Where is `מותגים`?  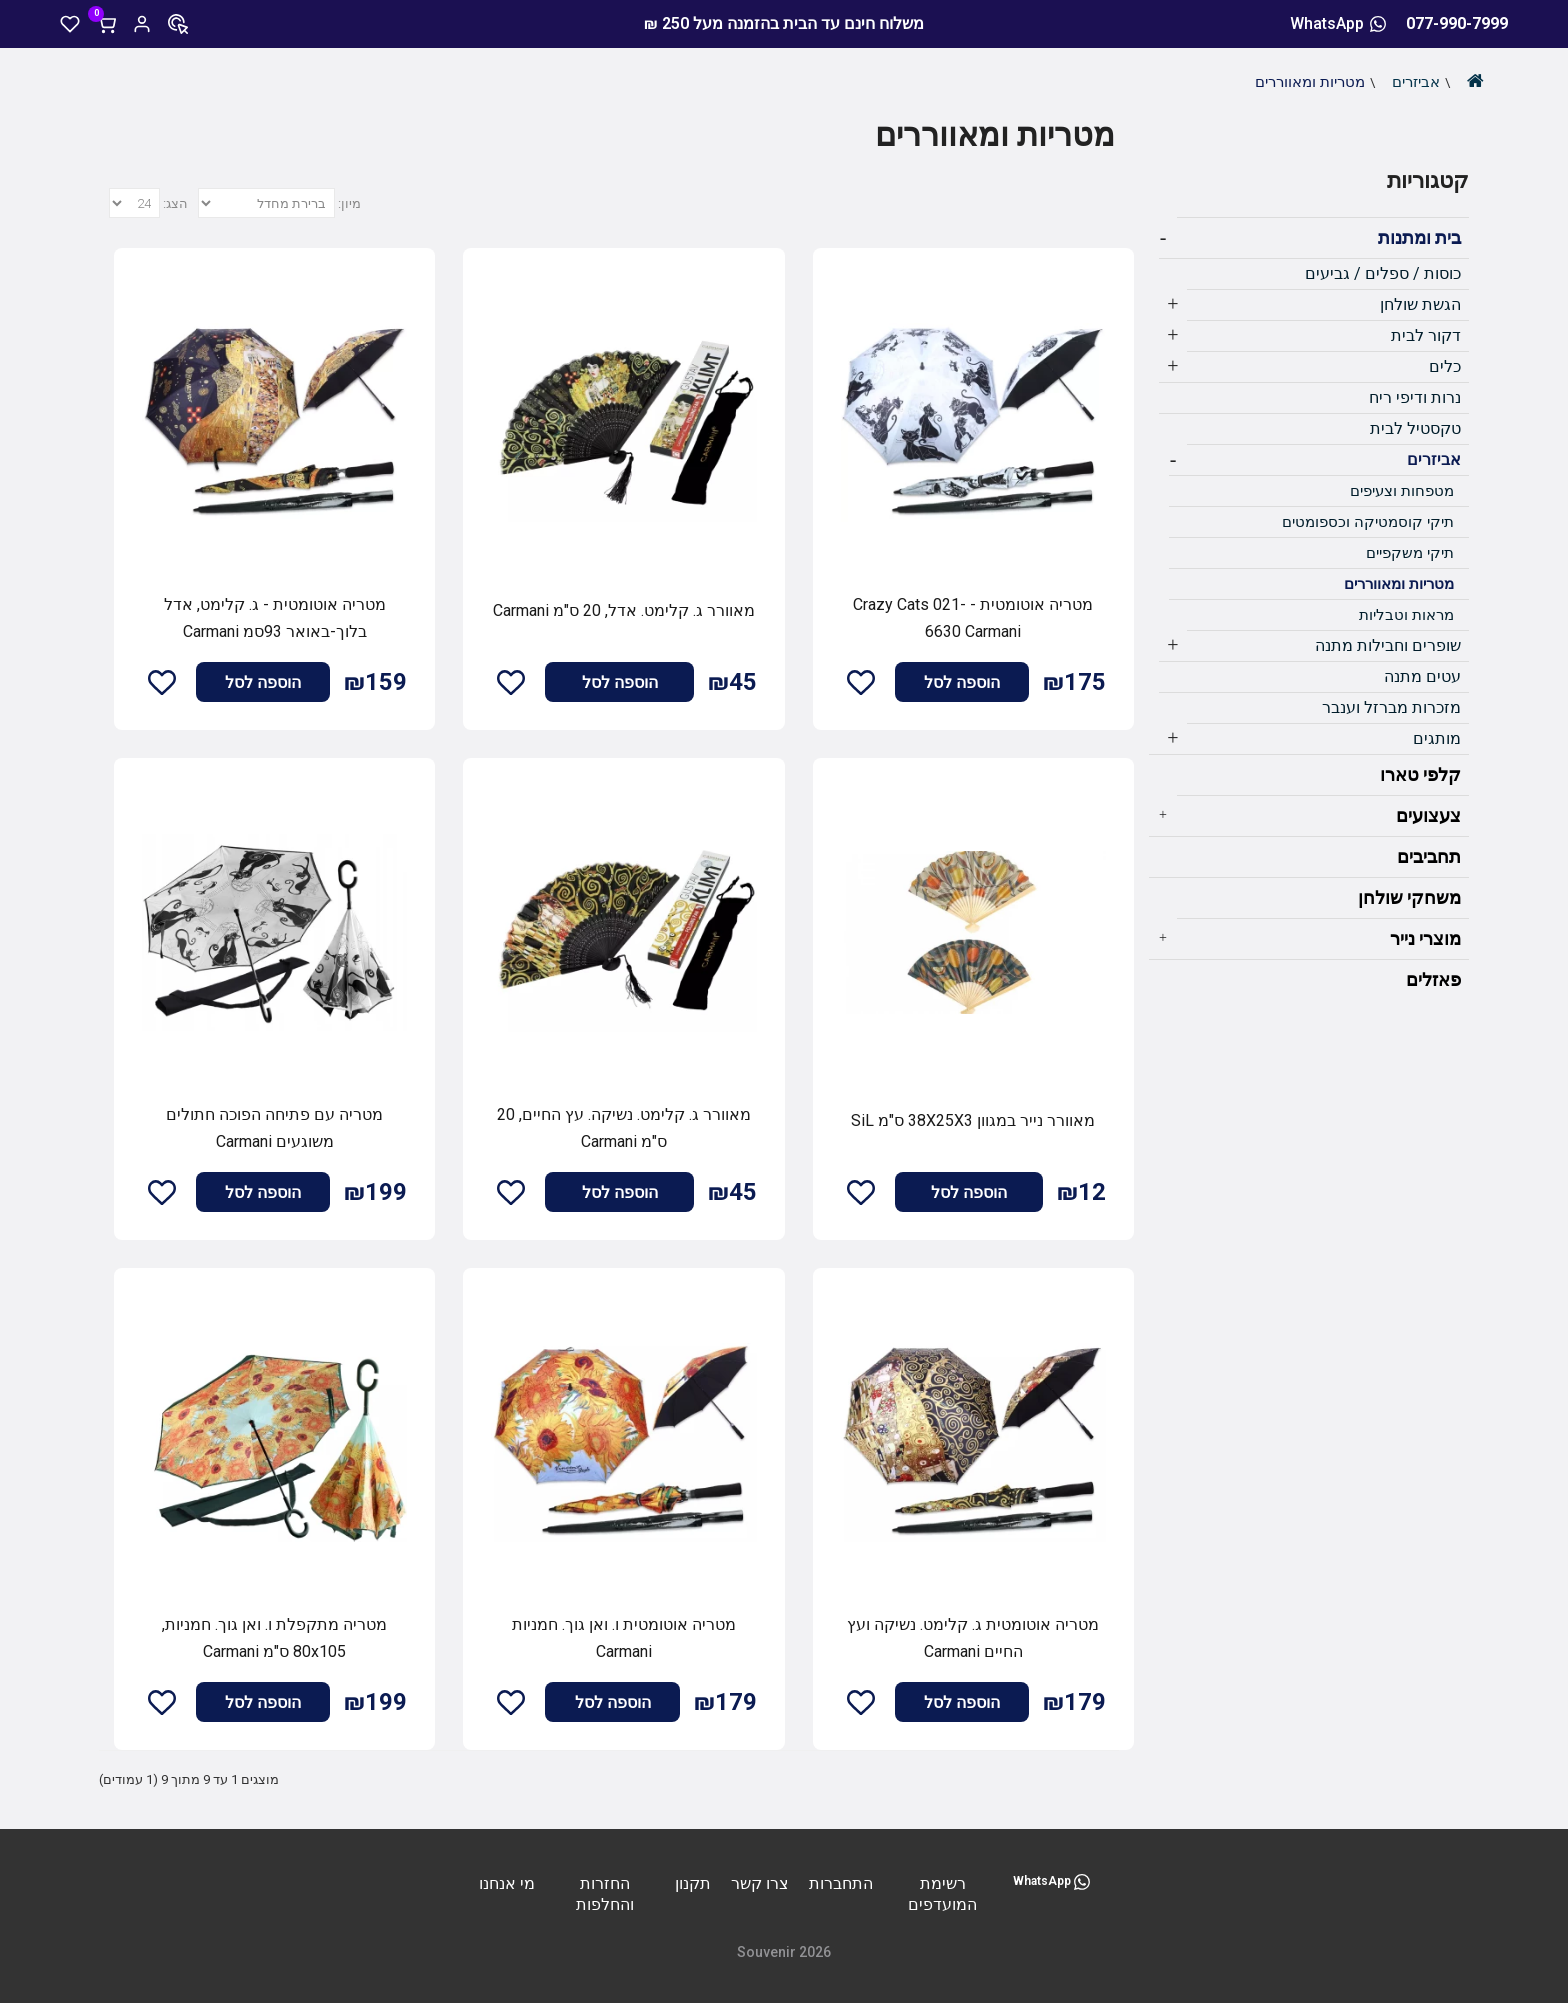
מותגים is located at coordinates (1437, 738).